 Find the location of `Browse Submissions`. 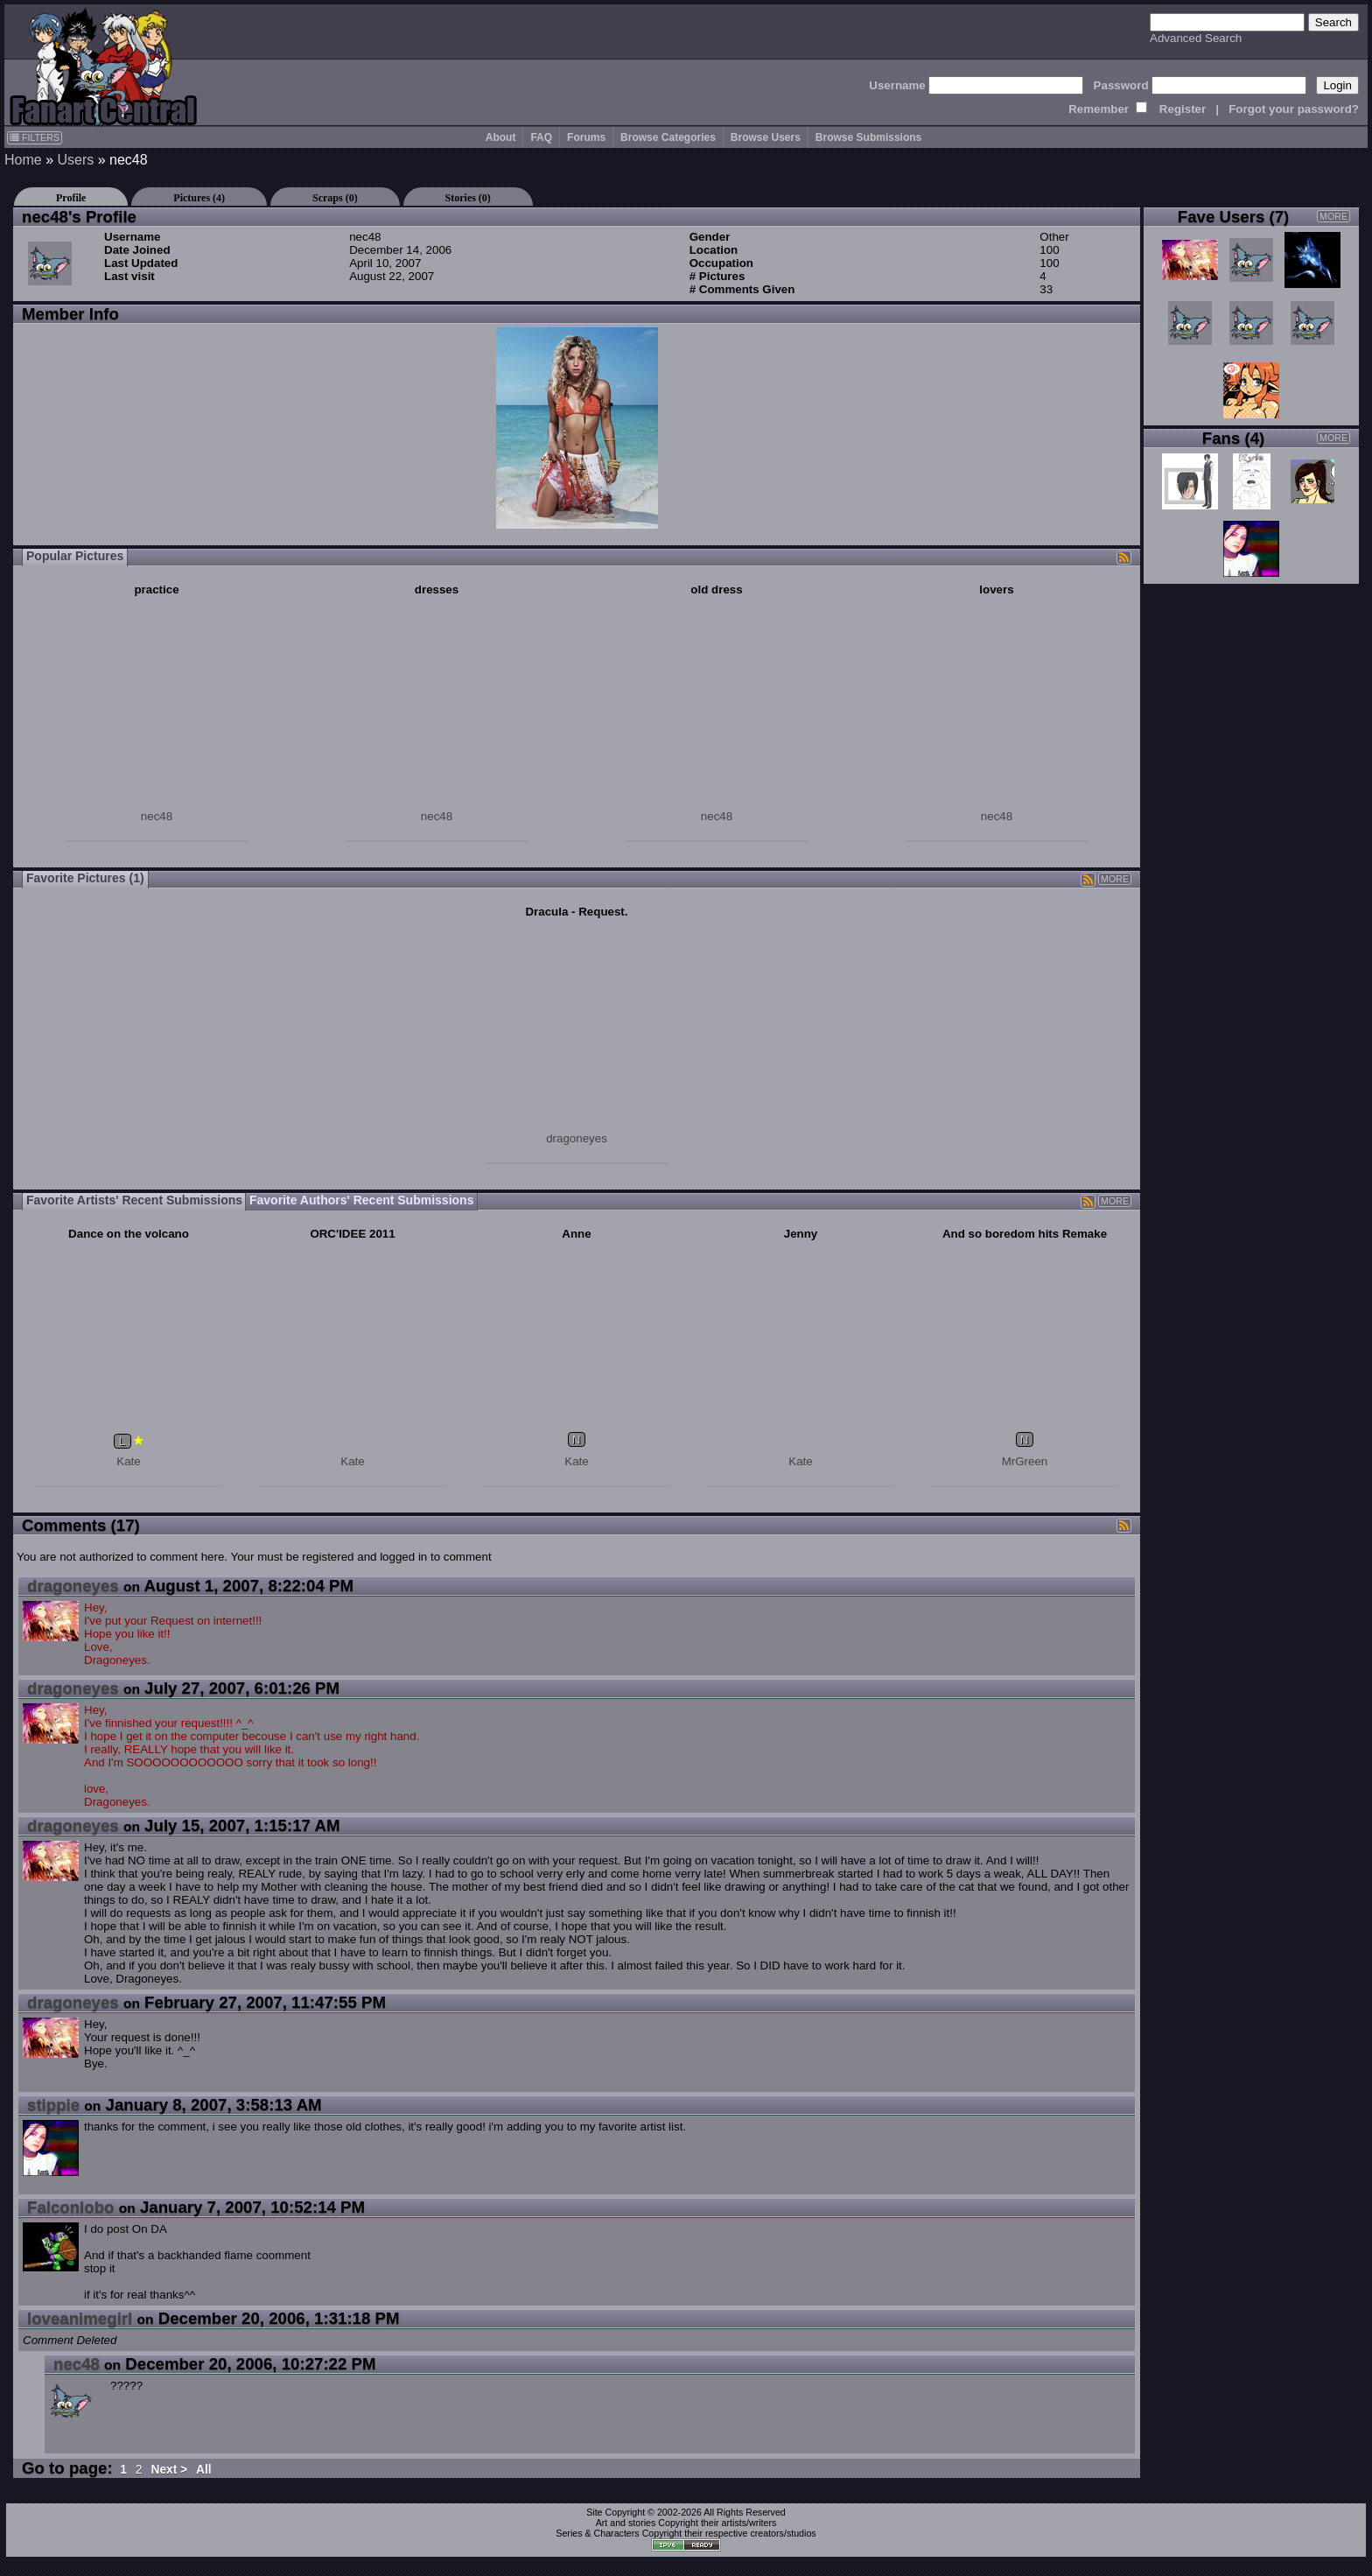

Browse Submissions is located at coordinates (868, 137).